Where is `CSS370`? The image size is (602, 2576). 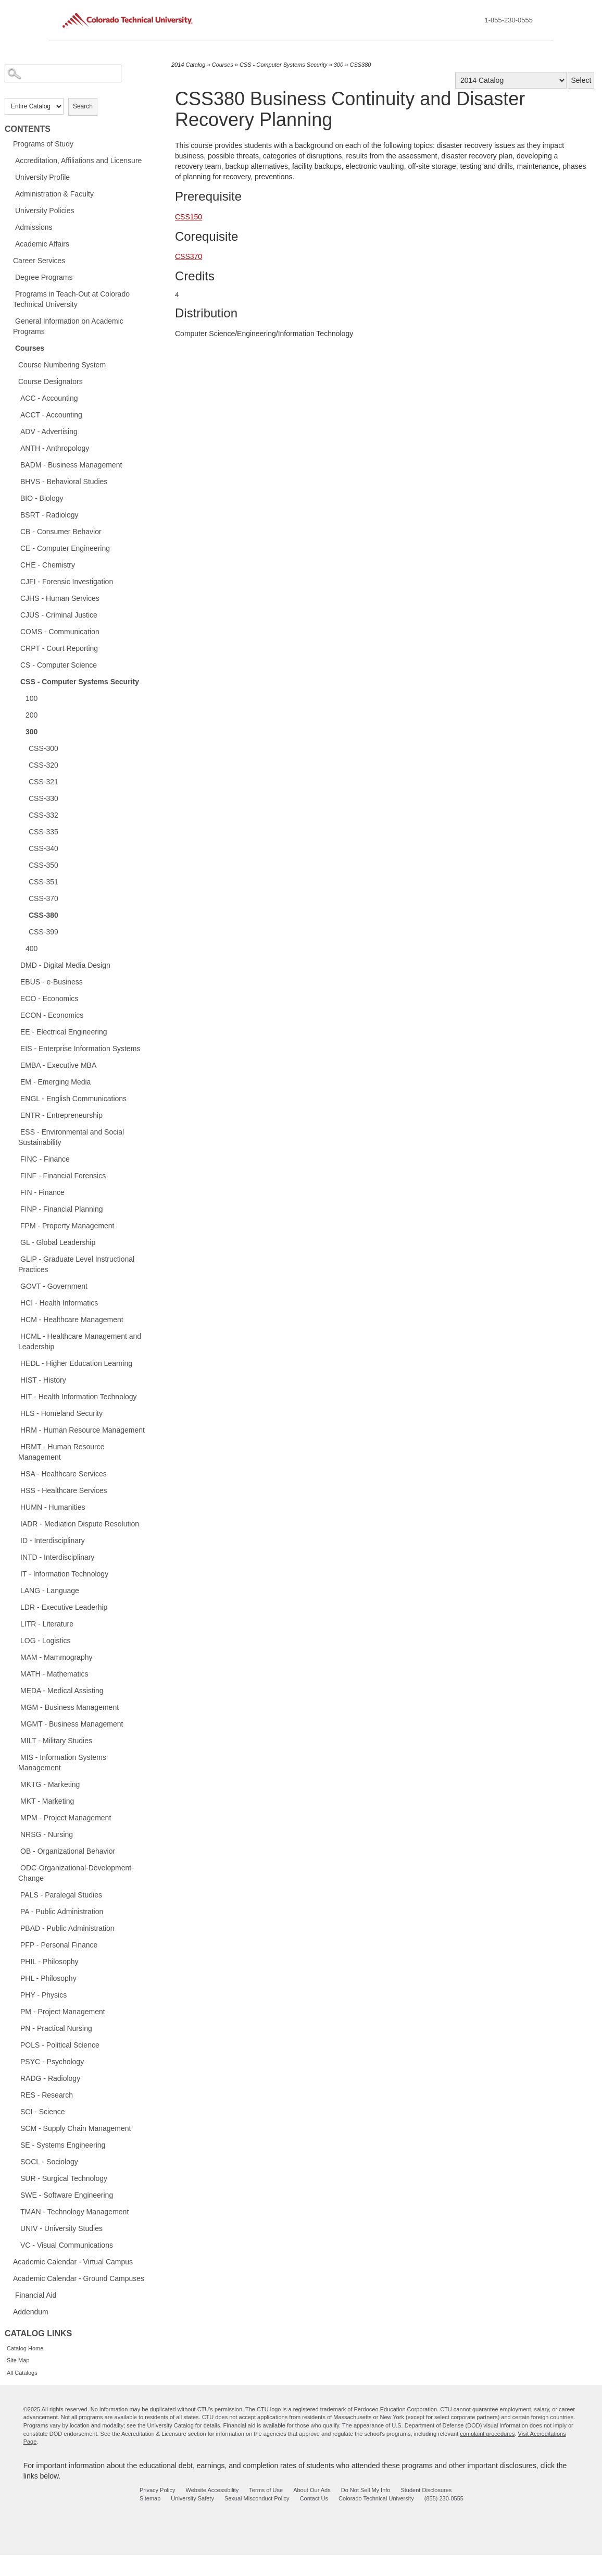
CSS370 is located at coordinates (188, 256).